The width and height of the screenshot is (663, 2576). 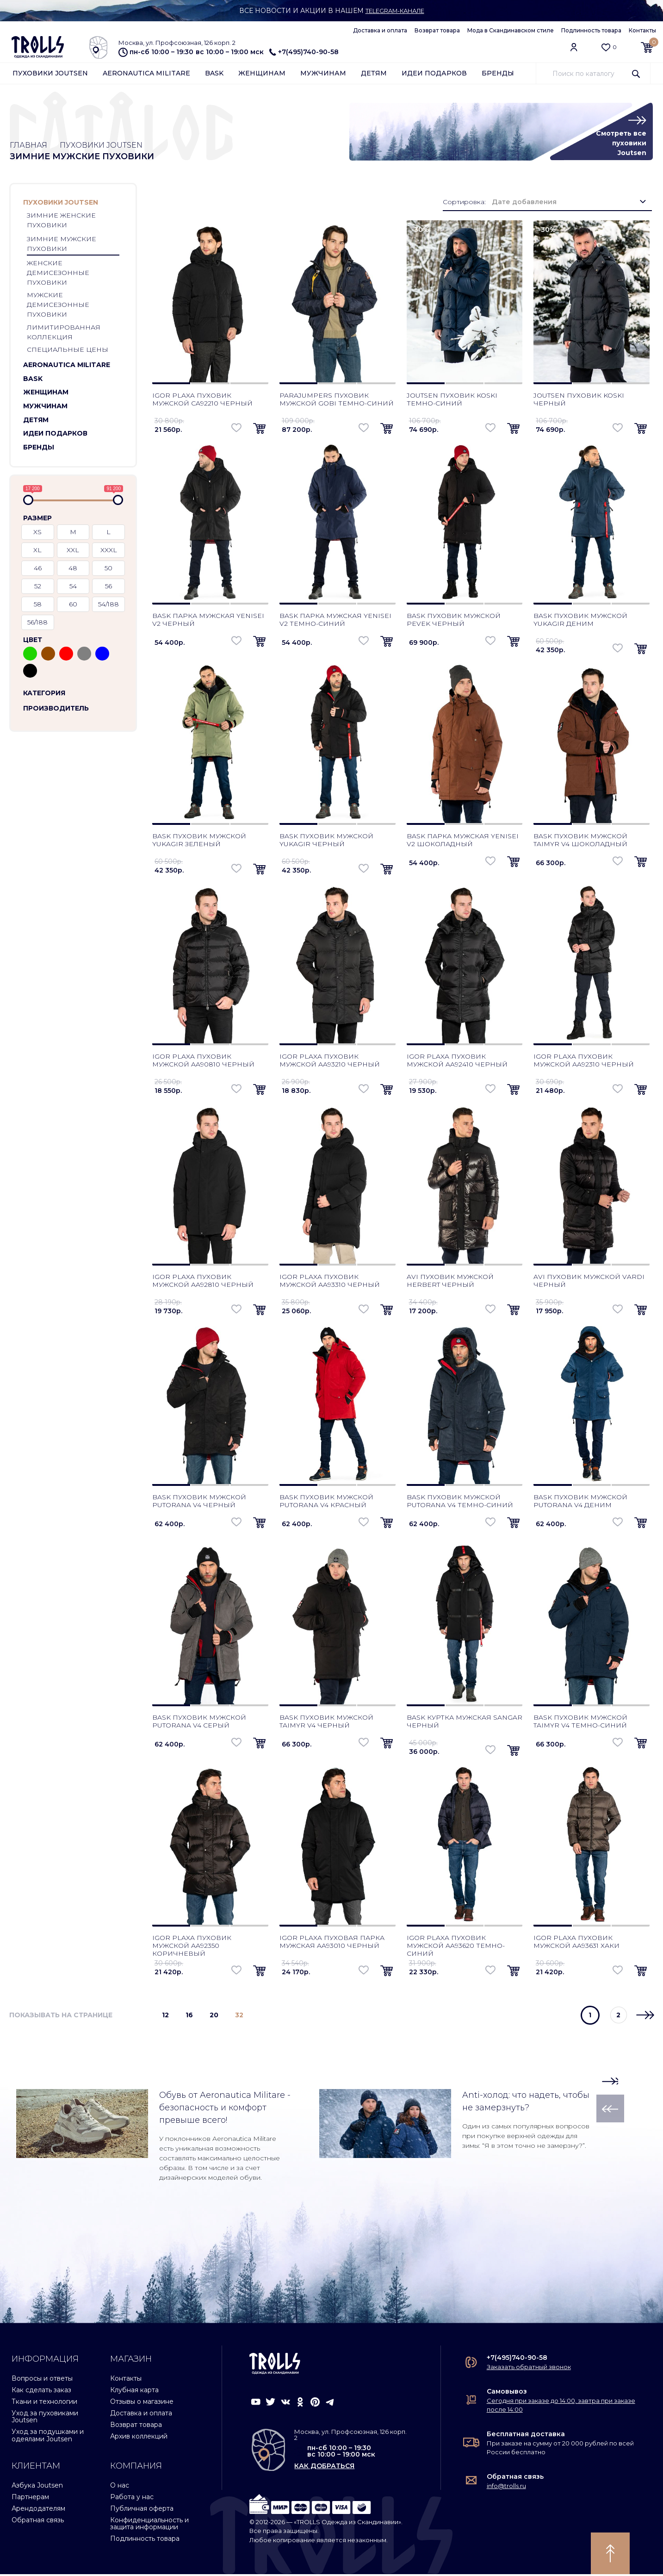 I want to click on XL, so click(x=37, y=552).